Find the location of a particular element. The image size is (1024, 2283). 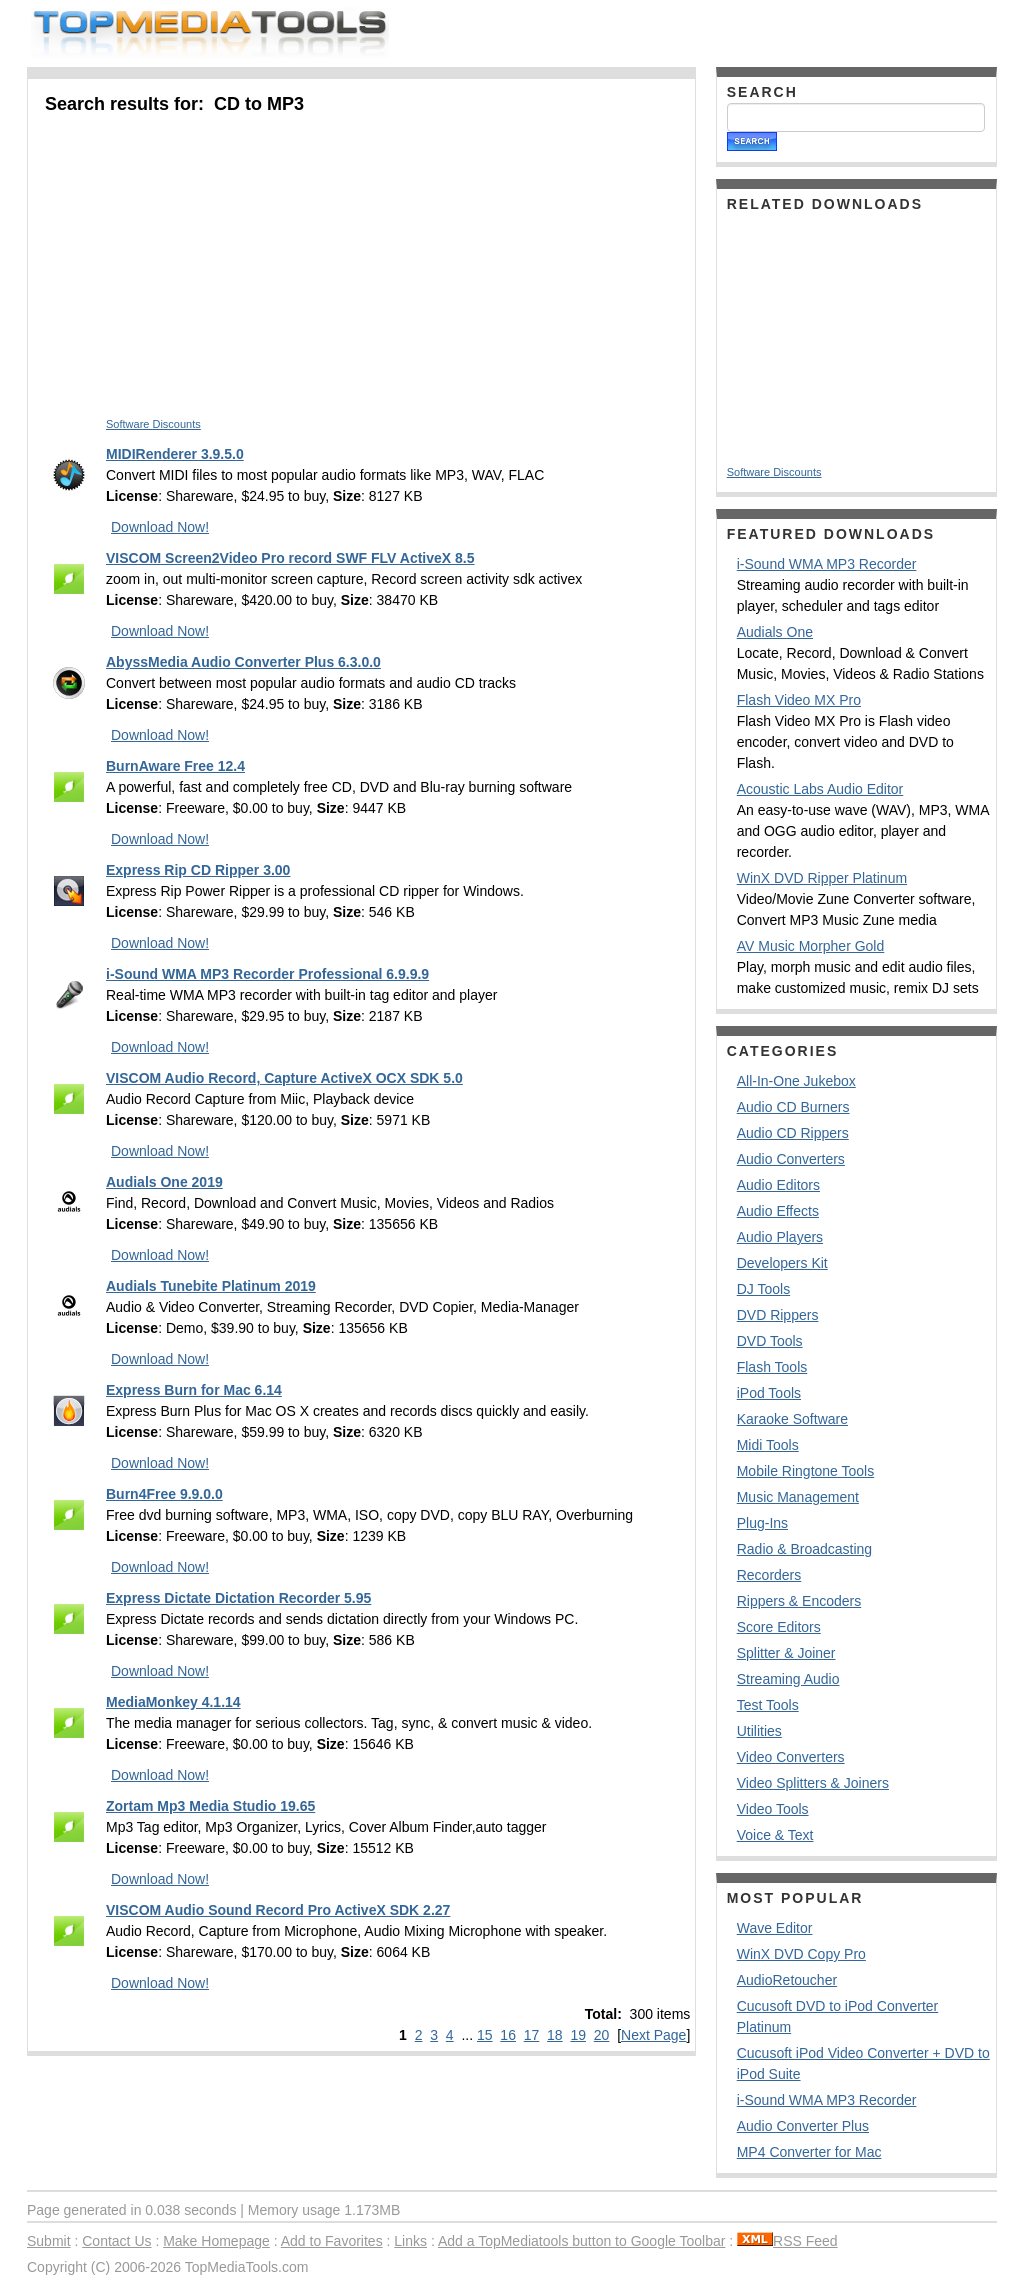

Audio CD Rippers is located at coordinates (793, 1133).